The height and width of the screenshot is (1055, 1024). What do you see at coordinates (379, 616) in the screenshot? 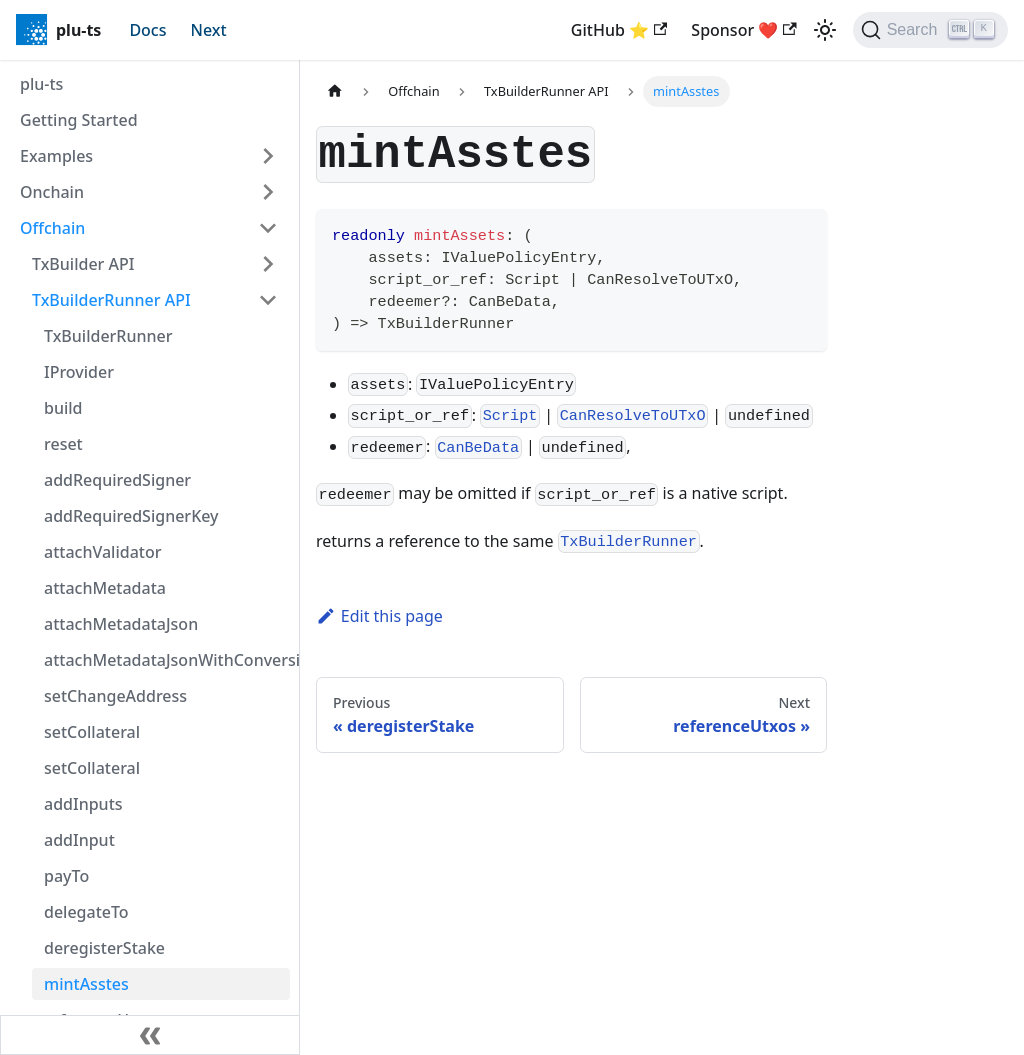
I see `Edit this page` at bounding box center [379, 616].